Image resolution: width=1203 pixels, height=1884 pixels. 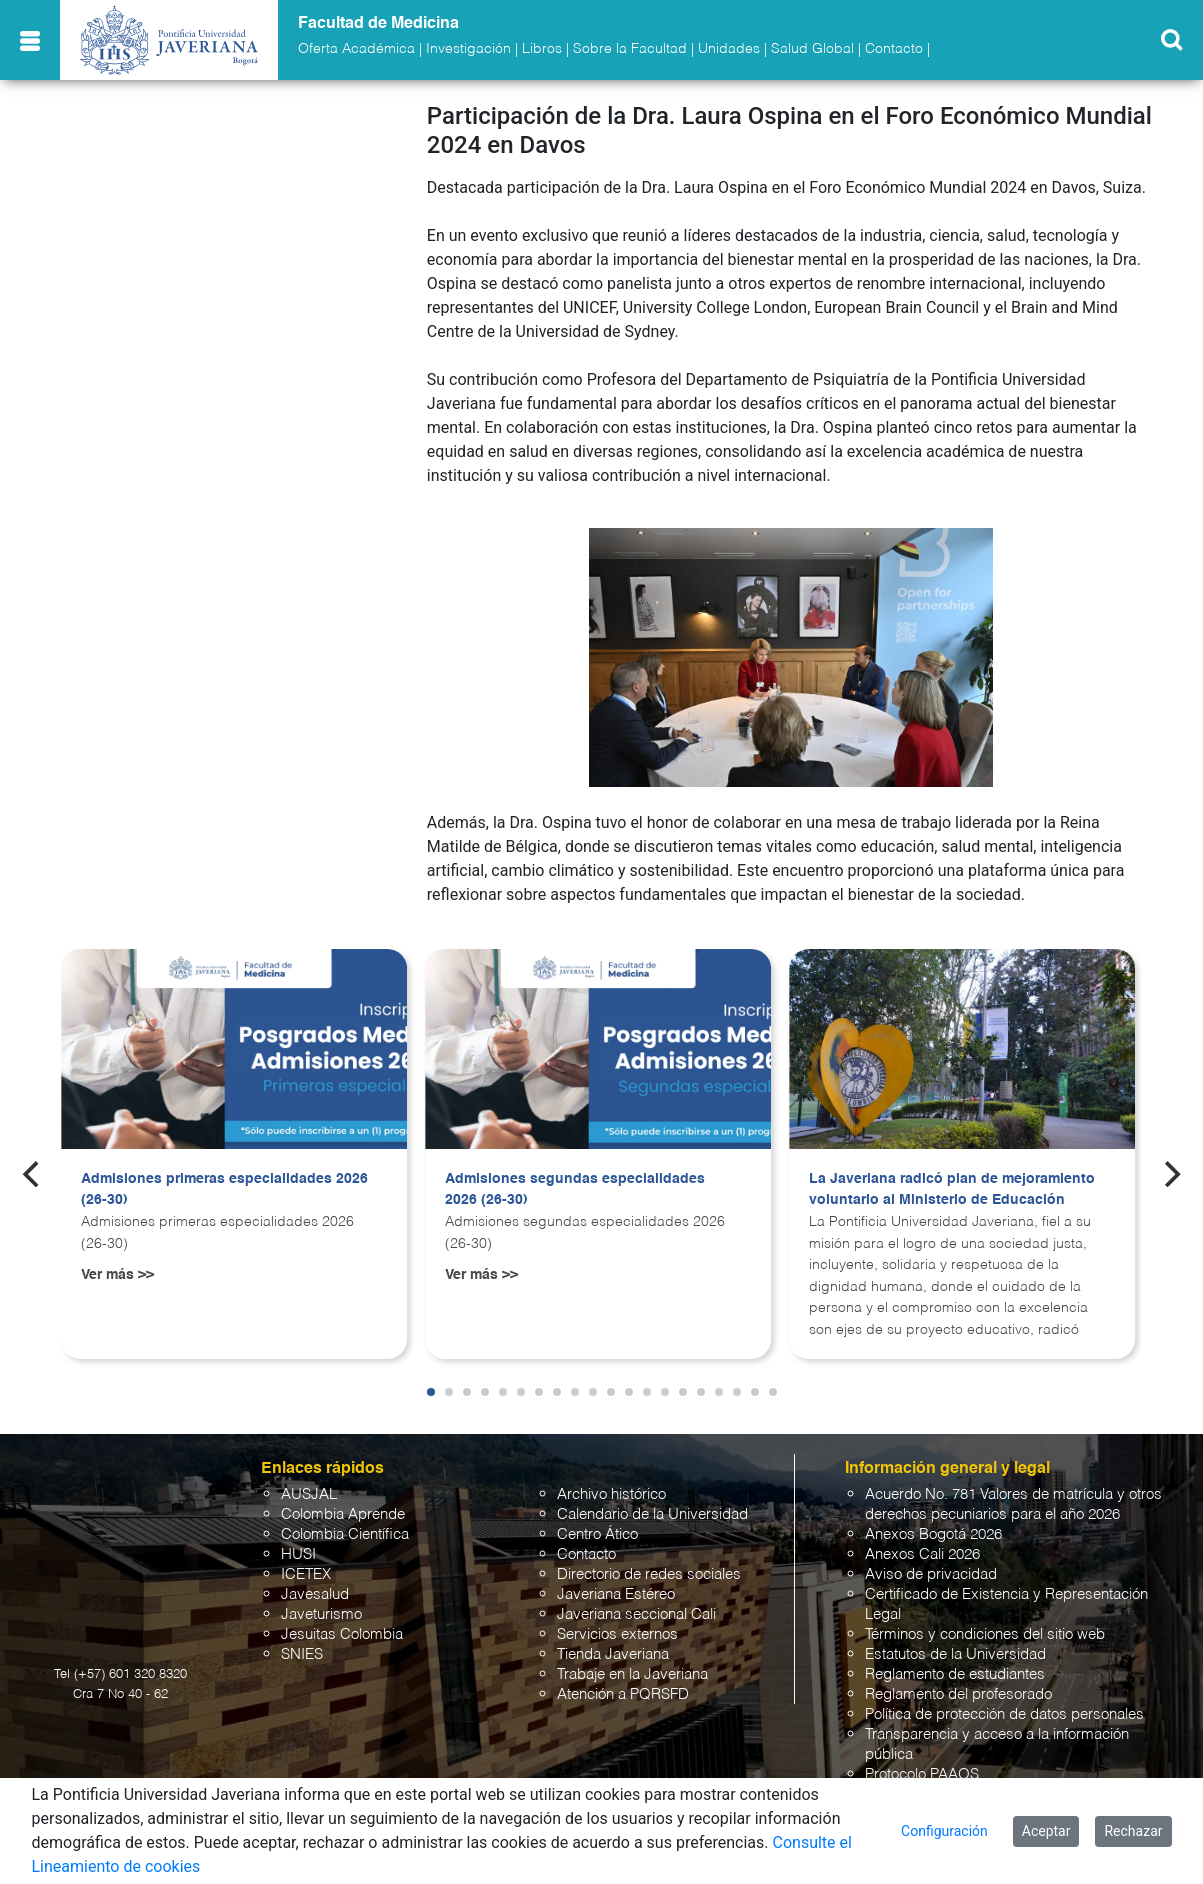 What do you see at coordinates (343, 1514) in the screenshot?
I see `Colombia Aprende` at bounding box center [343, 1514].